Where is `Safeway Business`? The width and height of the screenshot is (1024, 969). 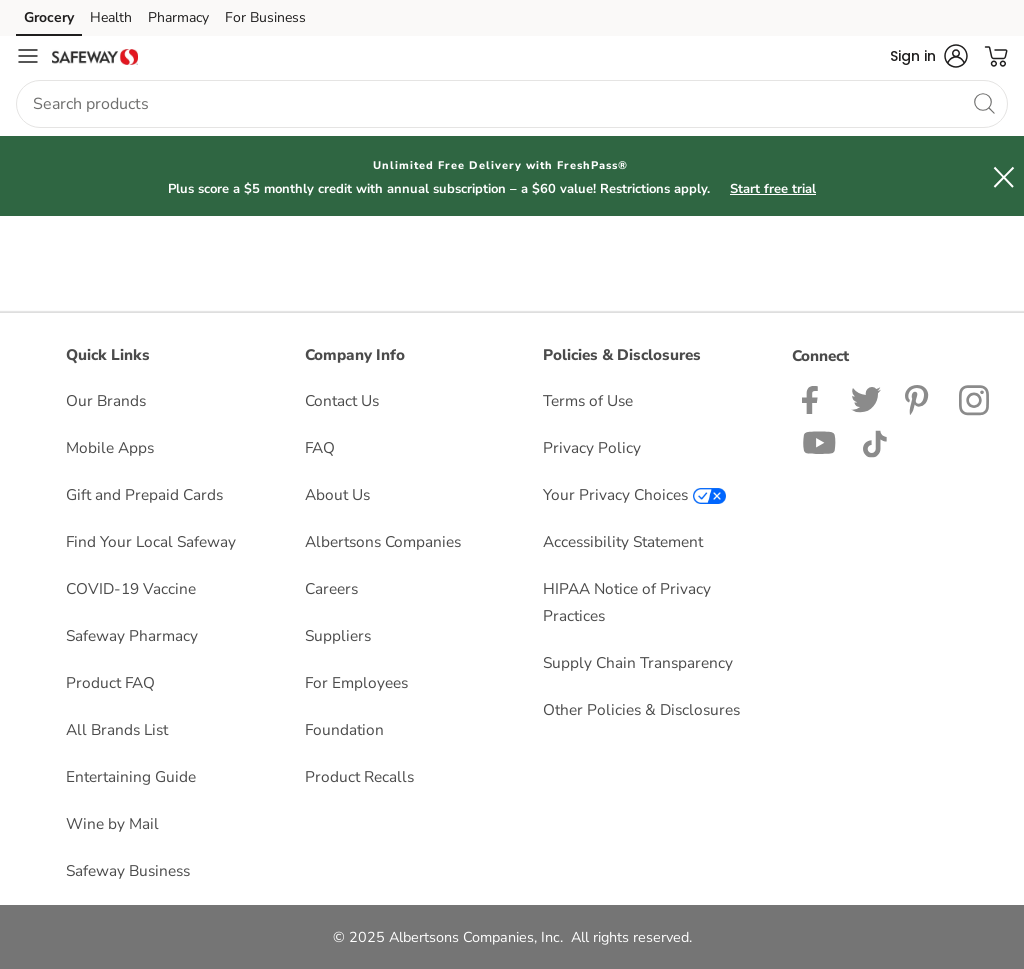 Safeway Business is located at coordinates (128, 870).